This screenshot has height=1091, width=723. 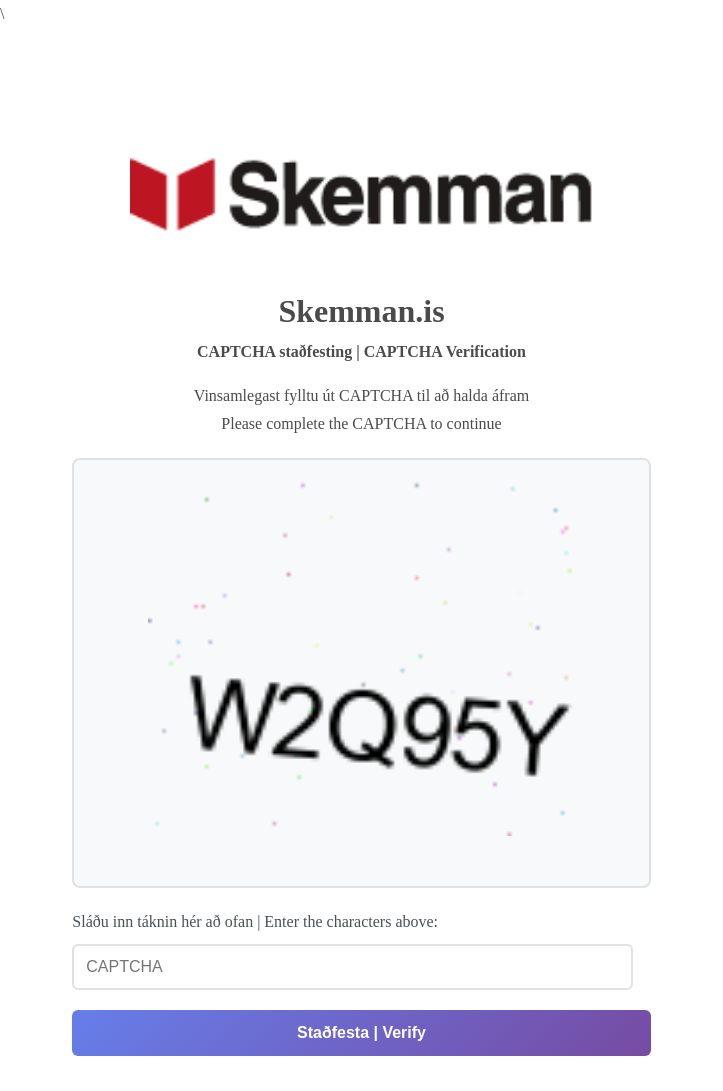 I want to click on Sláðu inn táknin hér að ofan | Enter the characters above:, so click(x=255, y=921).